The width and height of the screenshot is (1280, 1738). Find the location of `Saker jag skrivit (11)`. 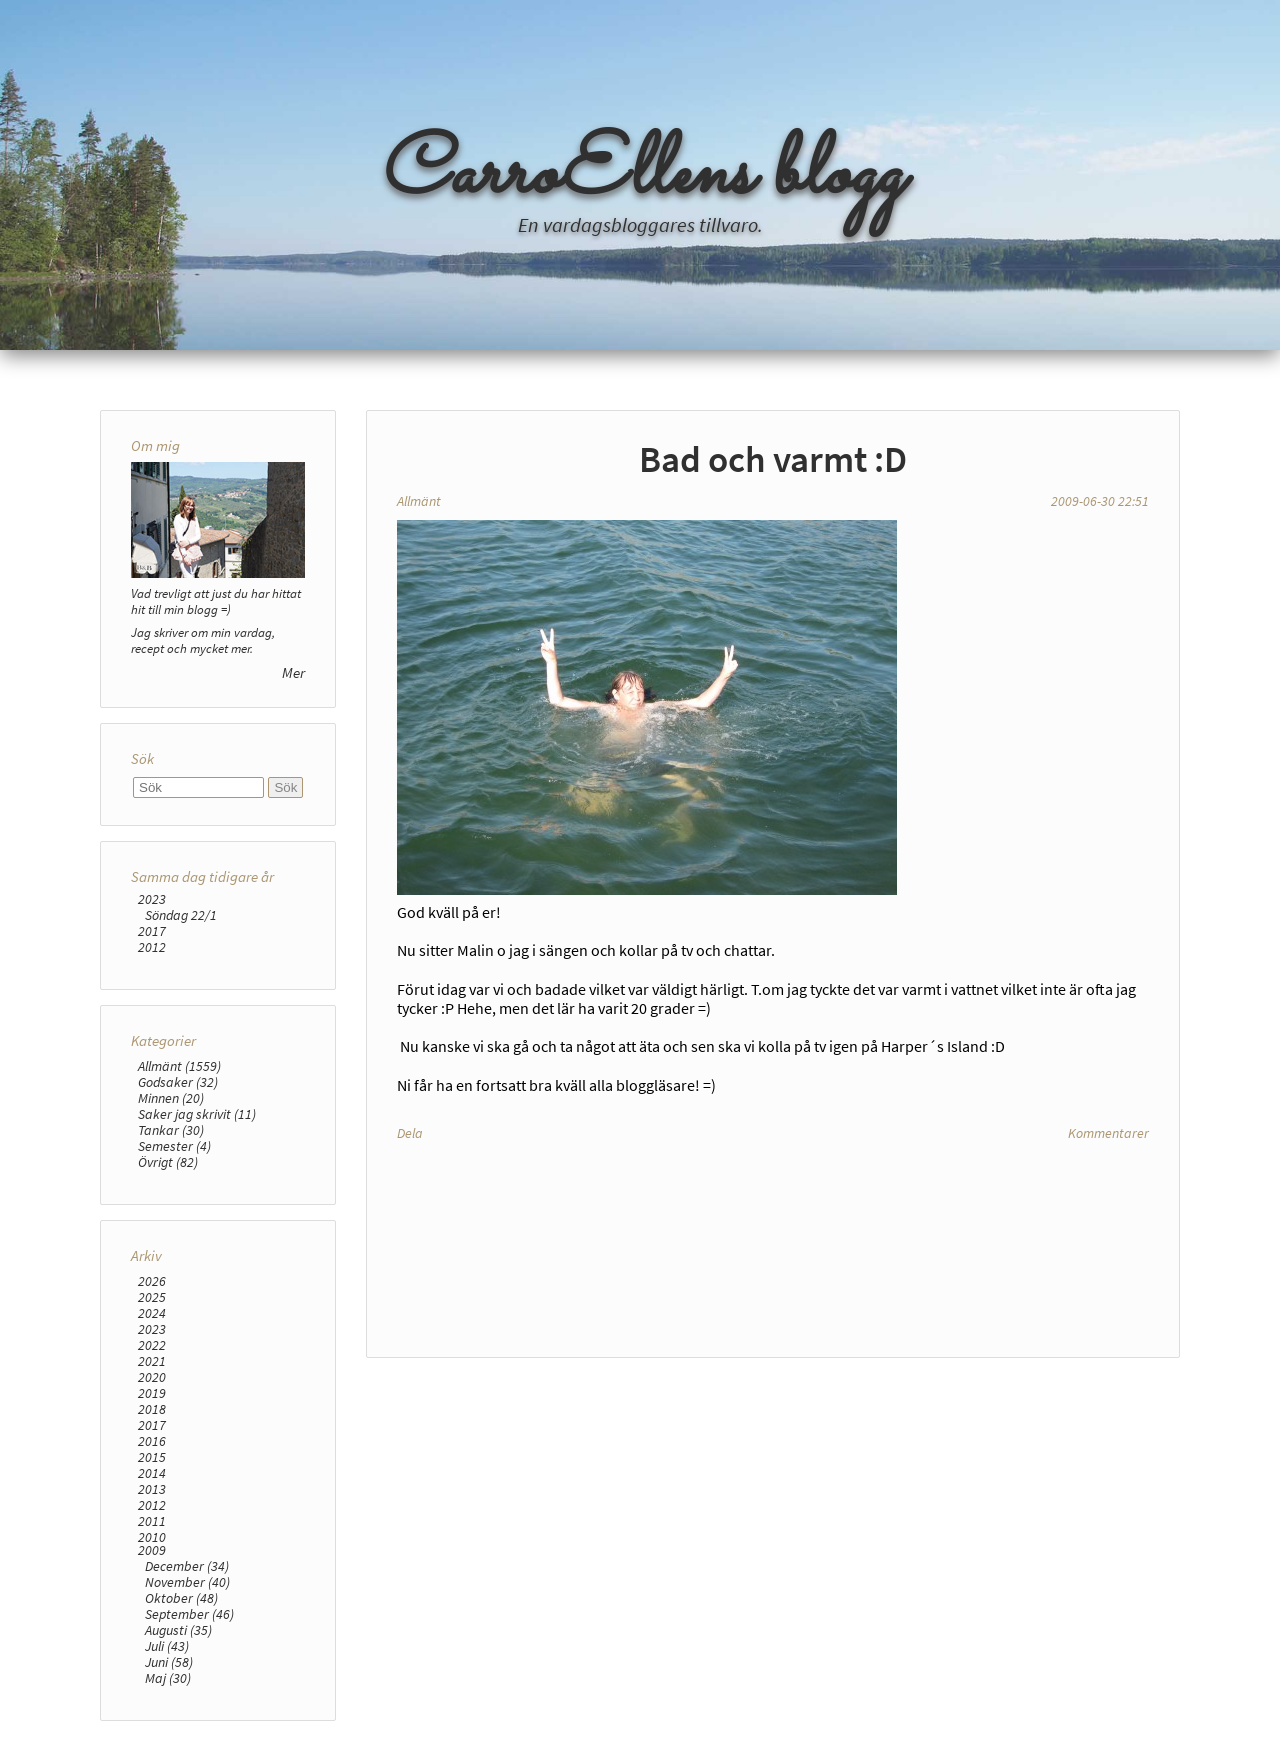

Saker jag skrivit (11) is located at coordinates (197, 1114).